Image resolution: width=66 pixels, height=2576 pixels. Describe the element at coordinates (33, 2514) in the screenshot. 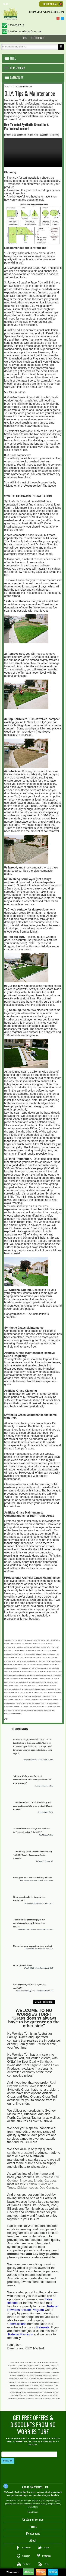

I see `Terms` at that location.